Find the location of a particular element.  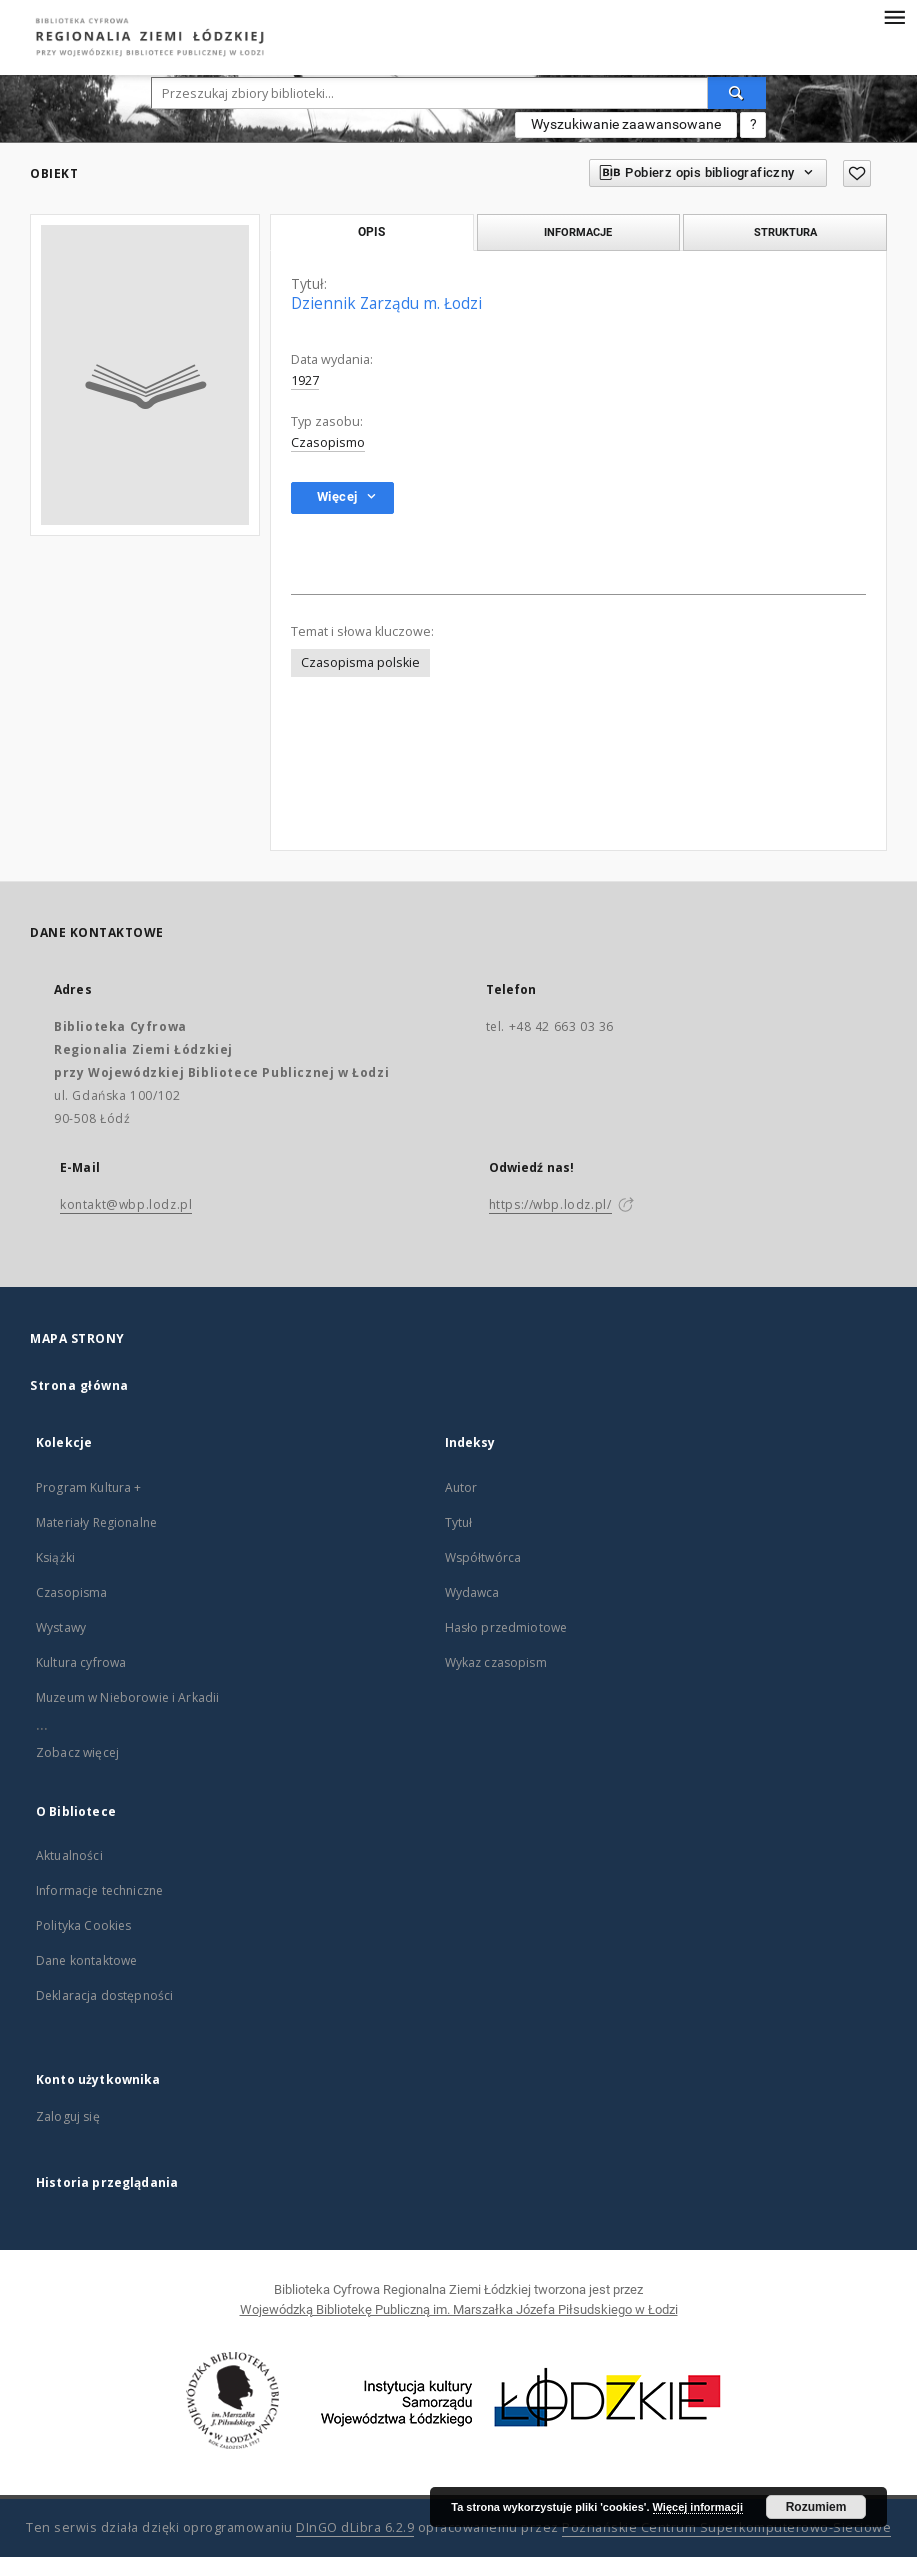

Zobacz więcej is located at coordinates (77, 1752).